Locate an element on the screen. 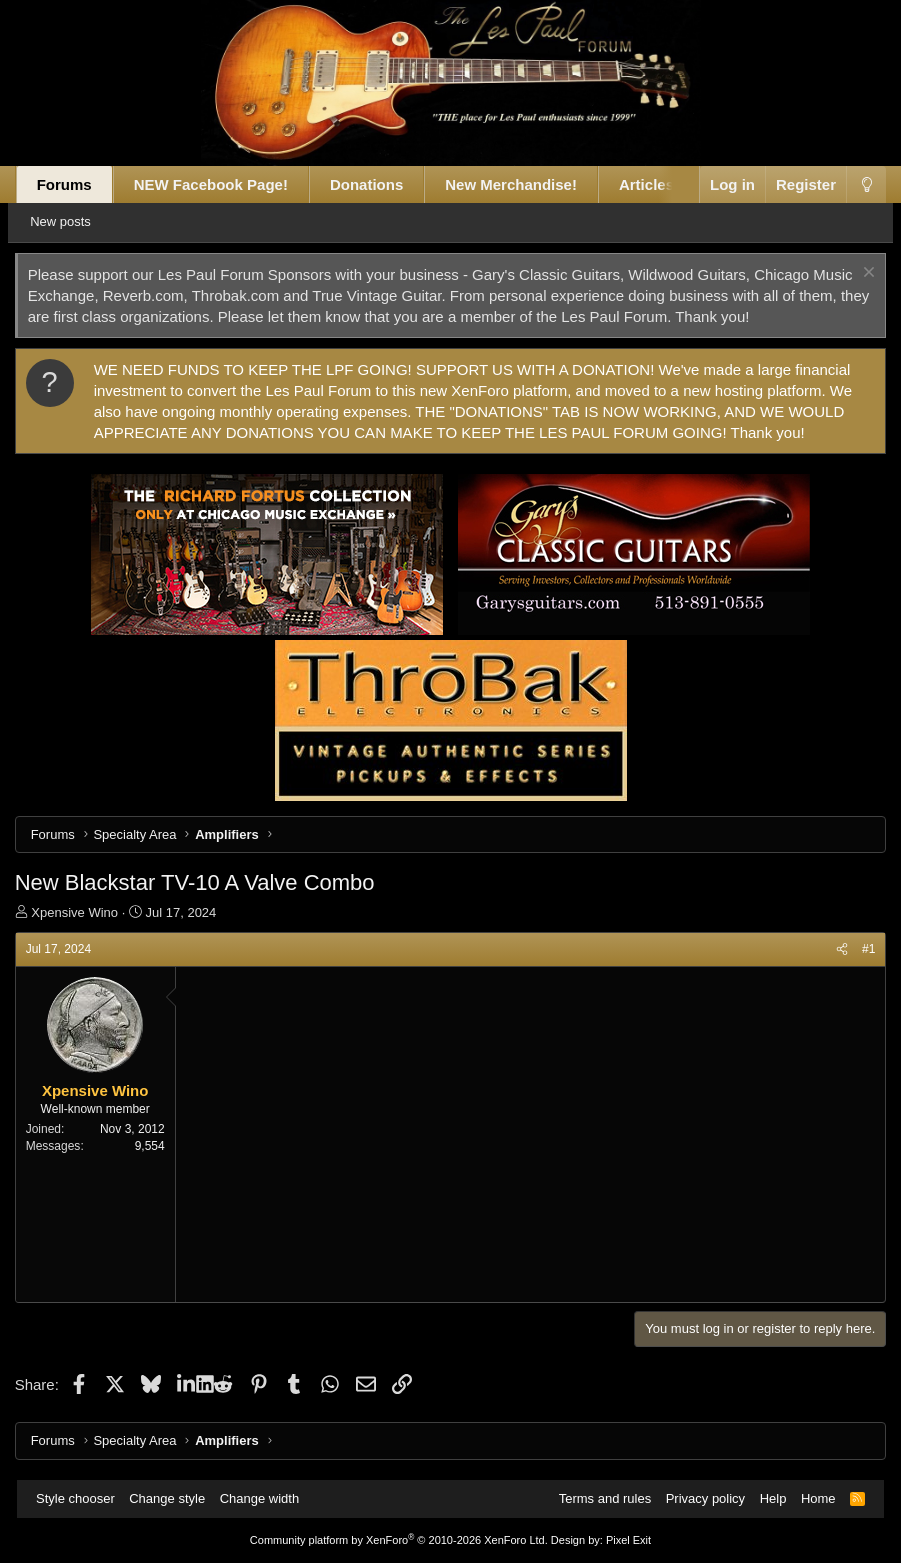 The width and height of the screenshot is (901, 1563). Home is located at coordinates (811, 1498).